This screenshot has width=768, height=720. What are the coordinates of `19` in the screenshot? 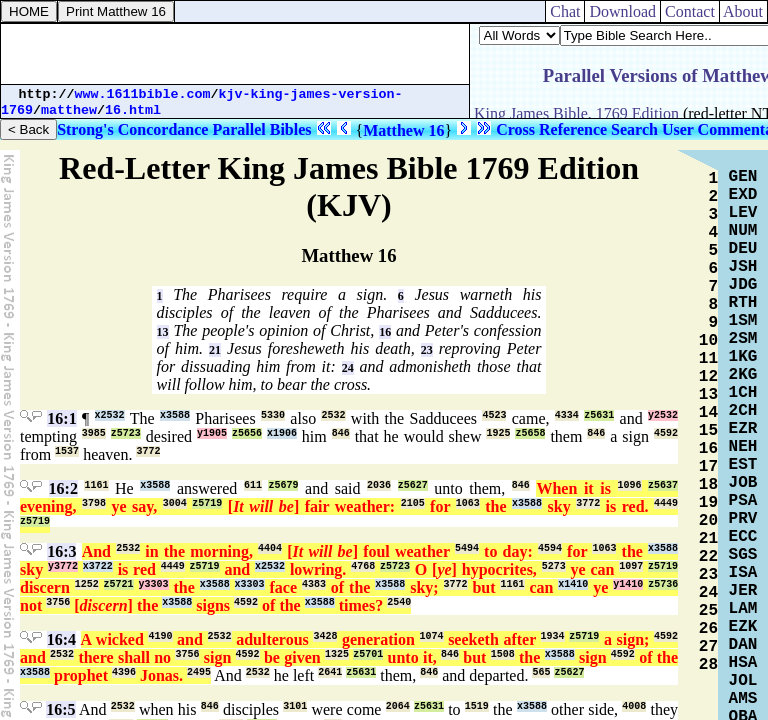 It's located at (708, 503).